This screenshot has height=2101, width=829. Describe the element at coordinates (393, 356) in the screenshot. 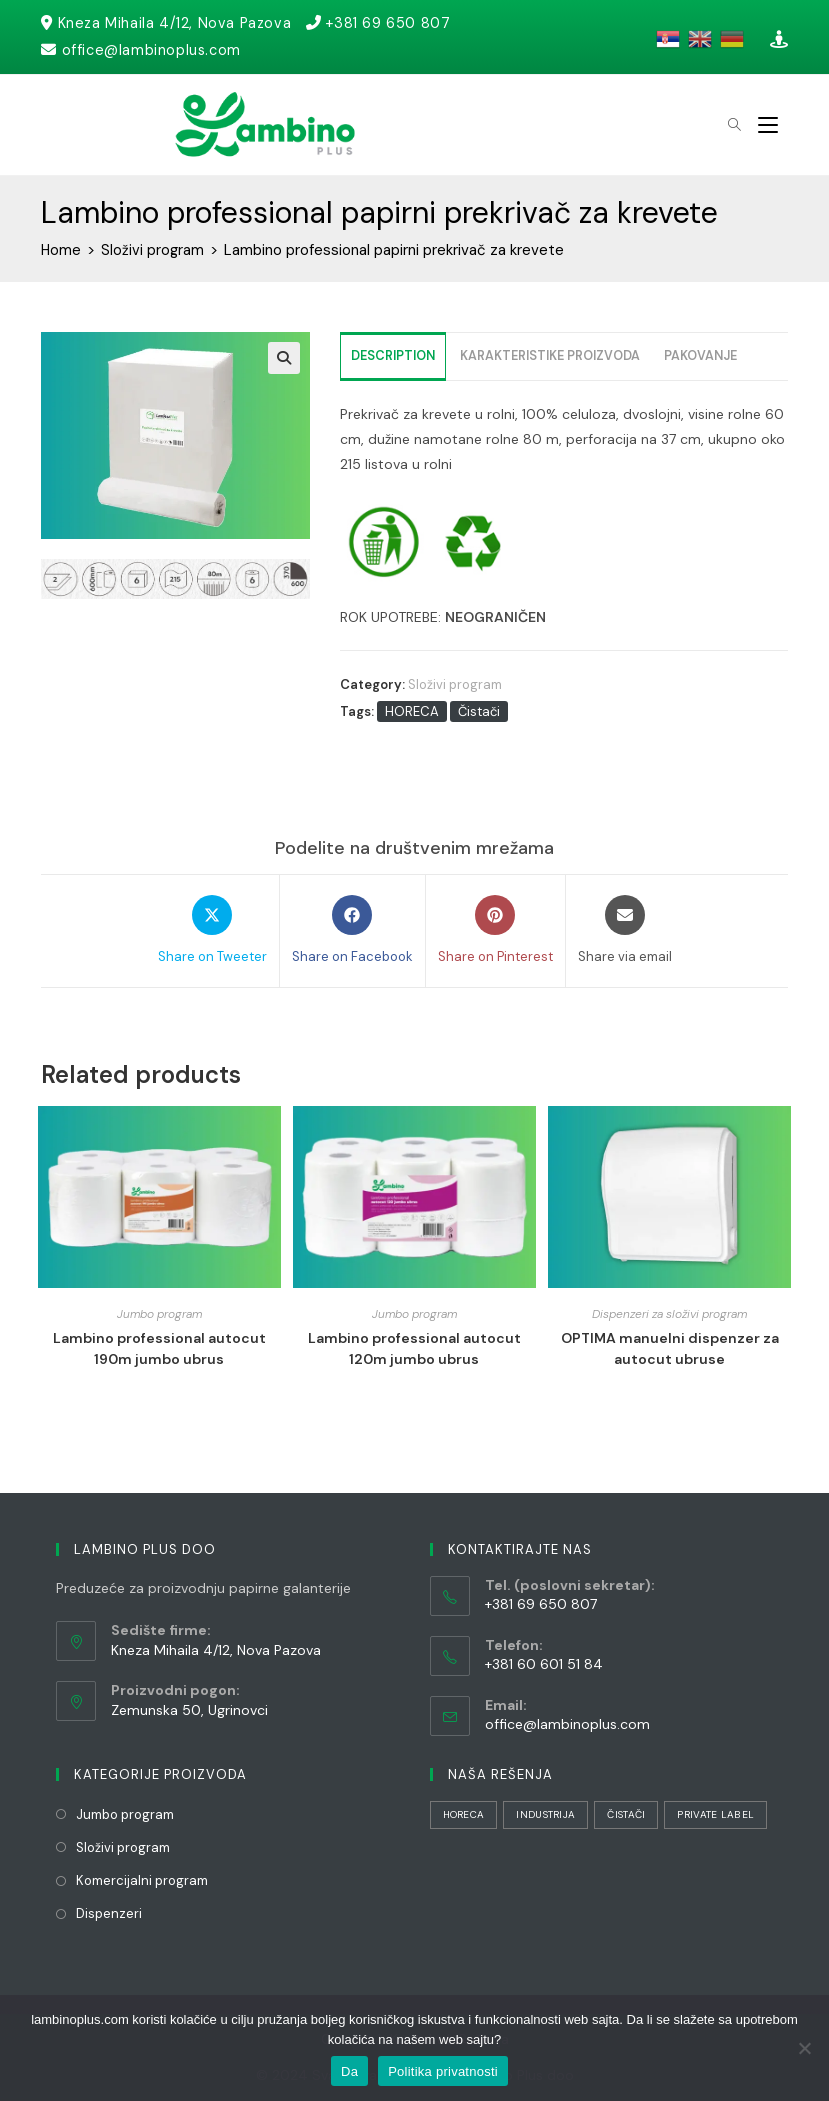

I see `[tab]` at that location.